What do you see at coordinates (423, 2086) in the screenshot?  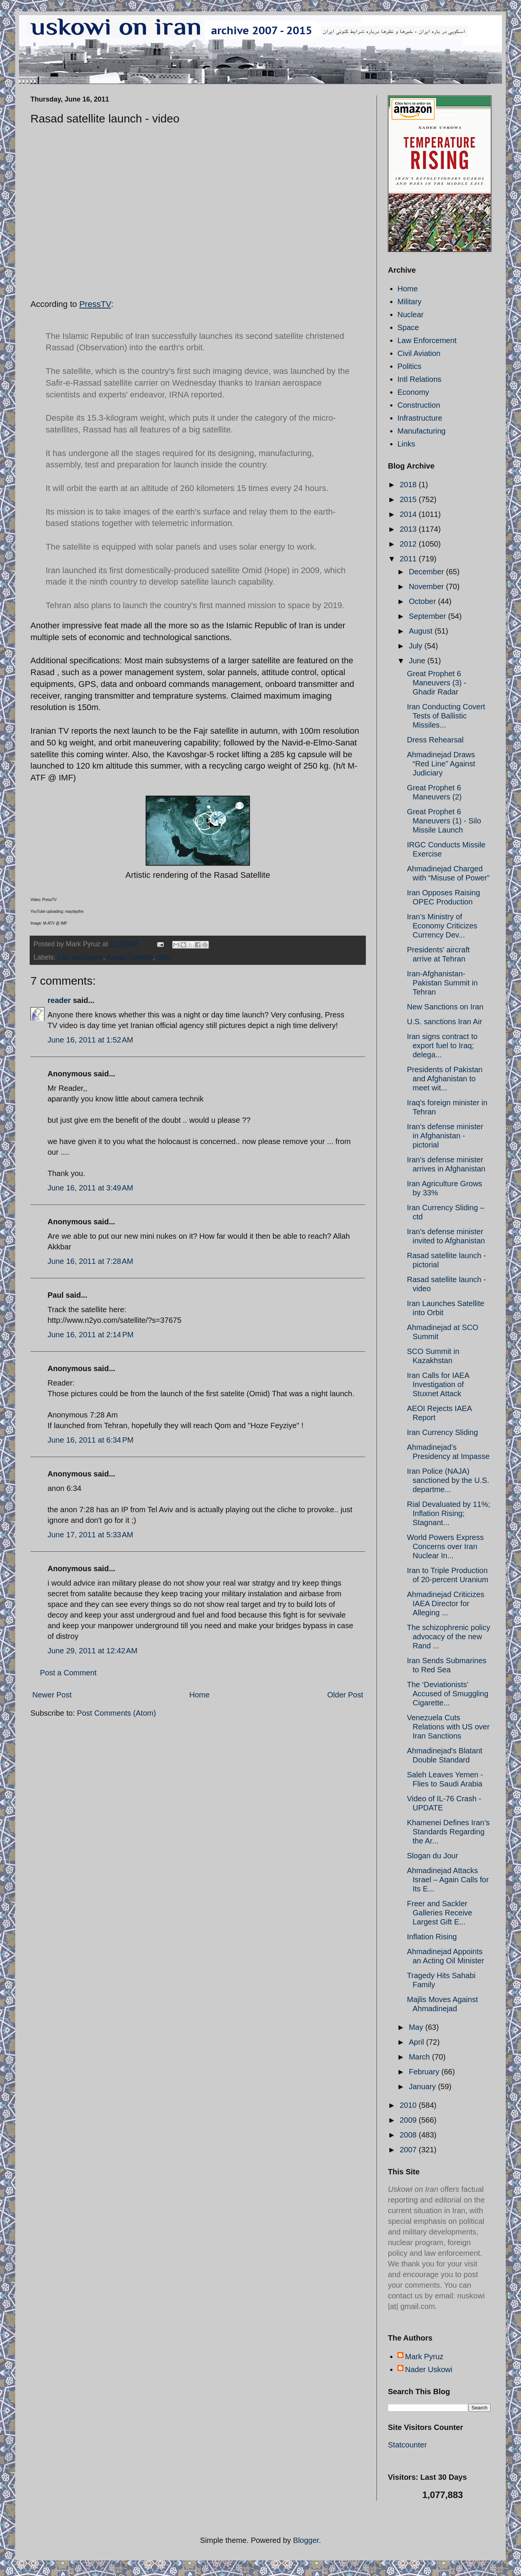 I see `January` at bounding box center [423, 2086].